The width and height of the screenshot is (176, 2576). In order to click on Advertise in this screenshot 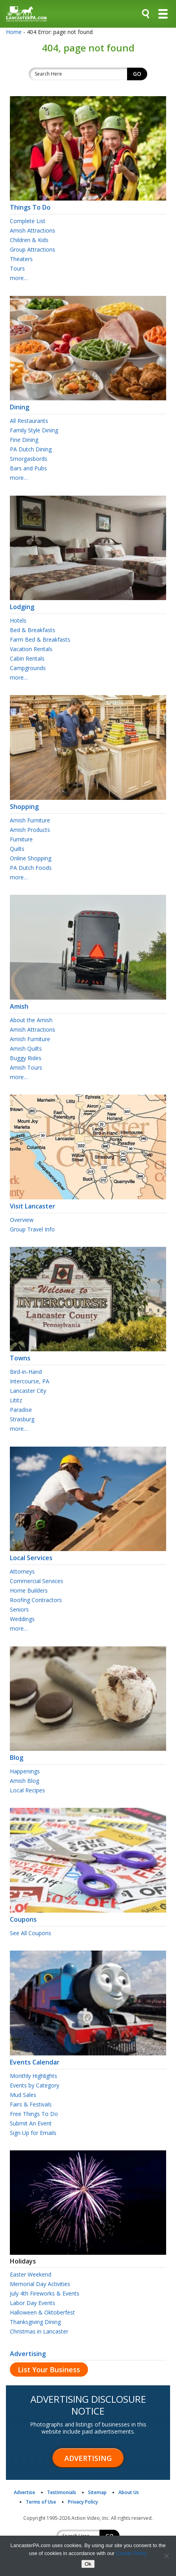, I will do `click(24, 2492)`.